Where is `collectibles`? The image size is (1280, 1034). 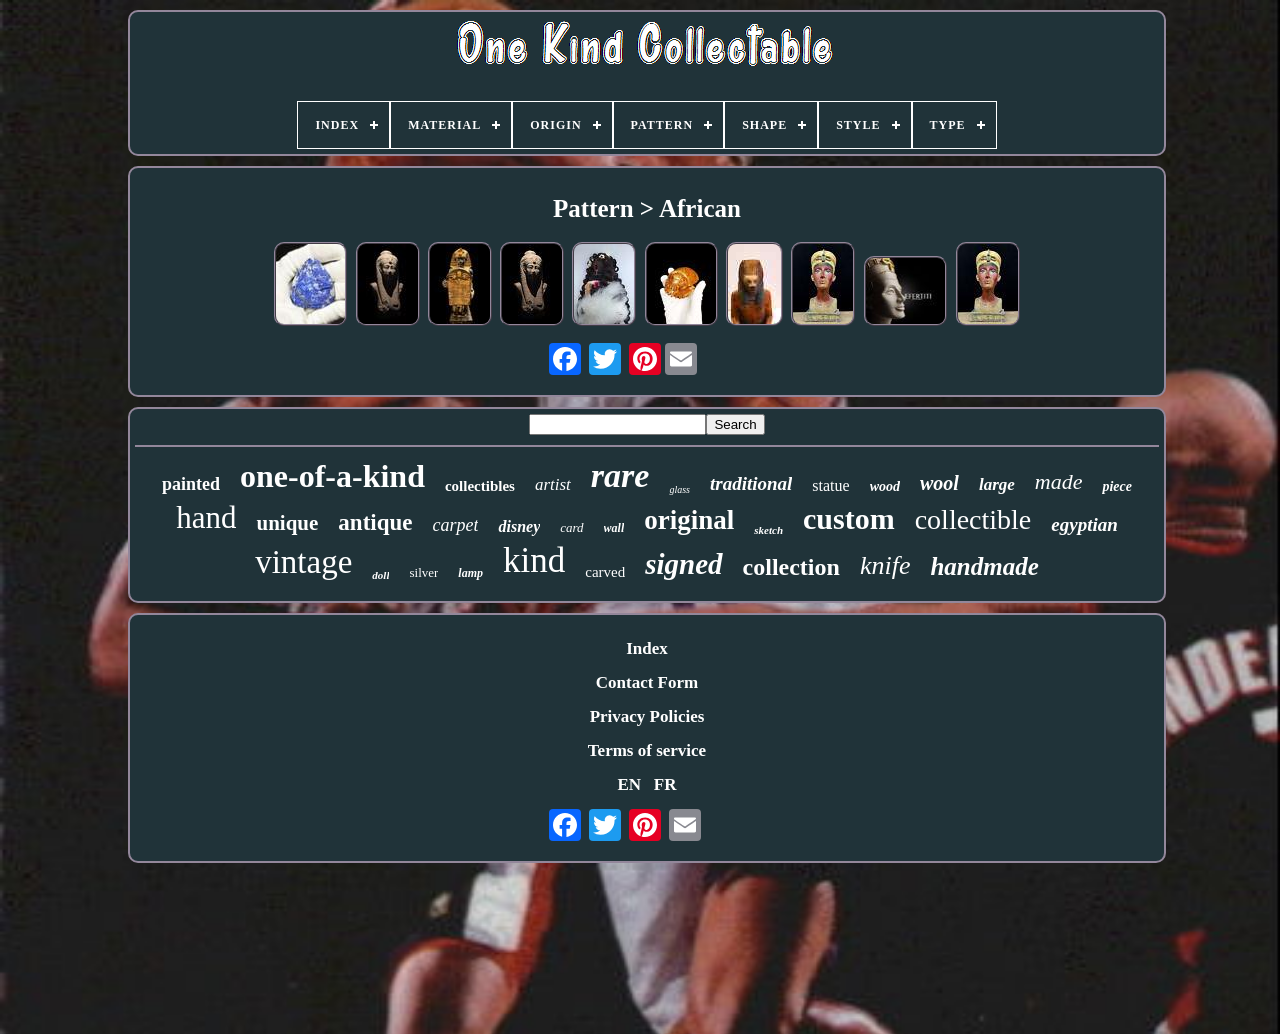 collectibles is located at coordinates (480, 486).